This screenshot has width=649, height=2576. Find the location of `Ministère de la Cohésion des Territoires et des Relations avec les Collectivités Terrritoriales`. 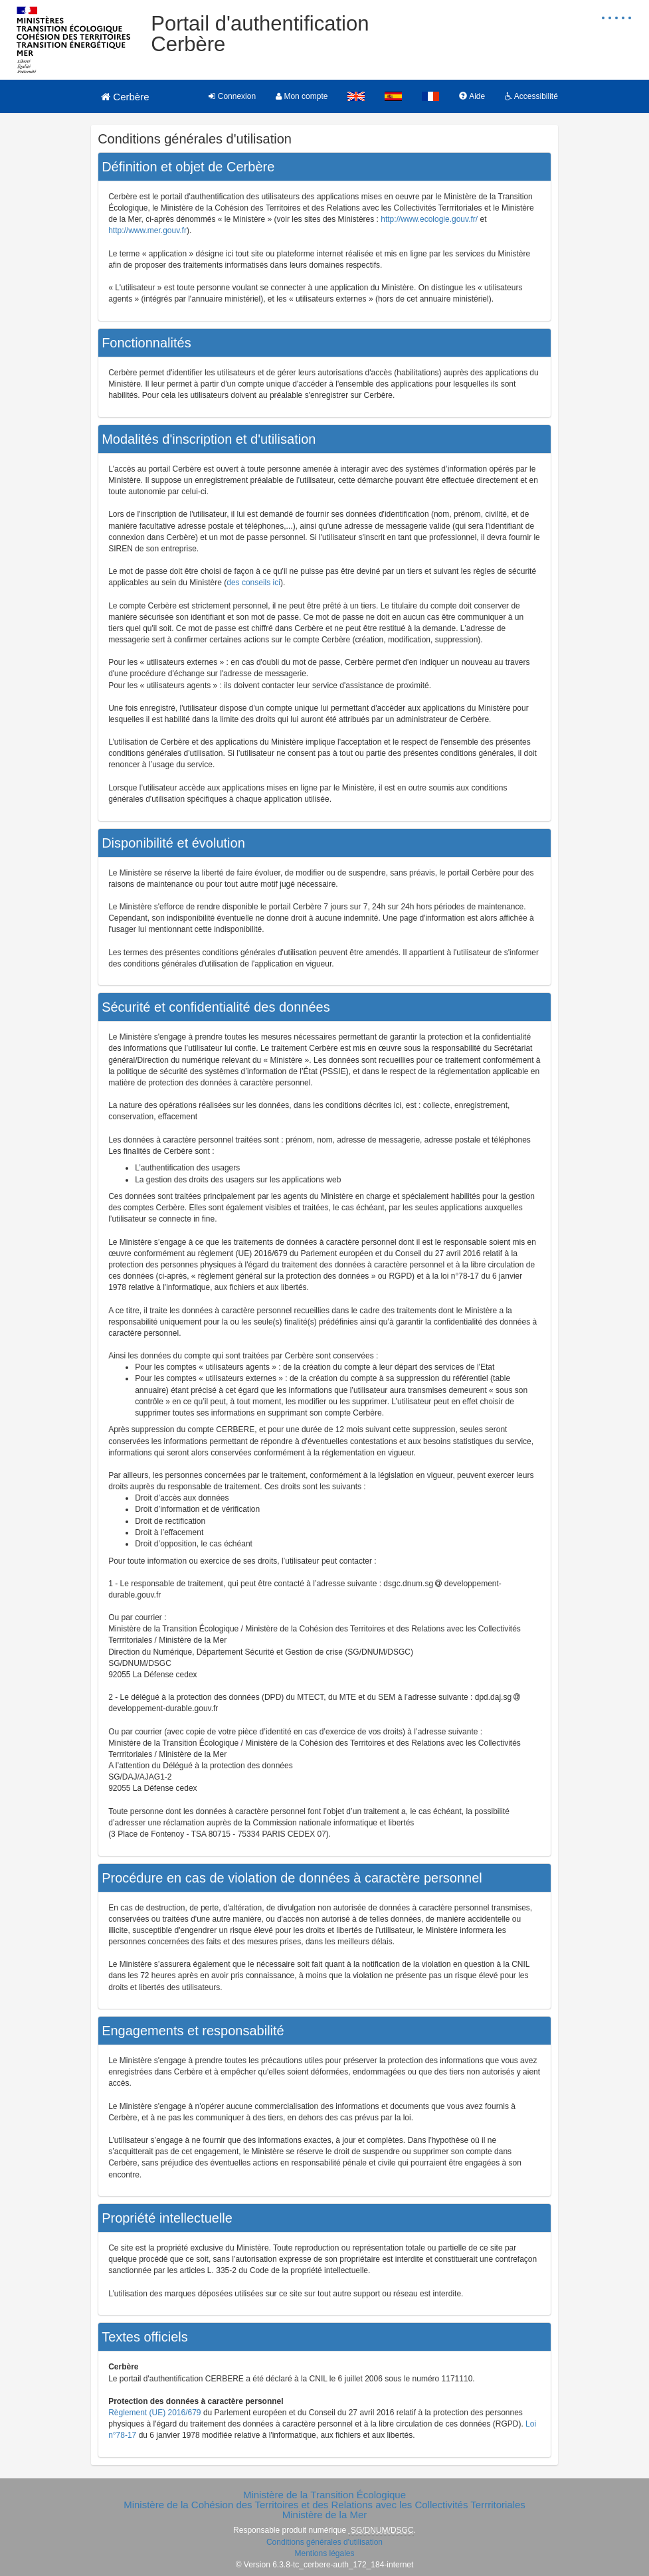

Ministère de la Cohésion des Territoires et des Relations avec les Collectivités Terrritoriales is located at coordinates (324, 2504).